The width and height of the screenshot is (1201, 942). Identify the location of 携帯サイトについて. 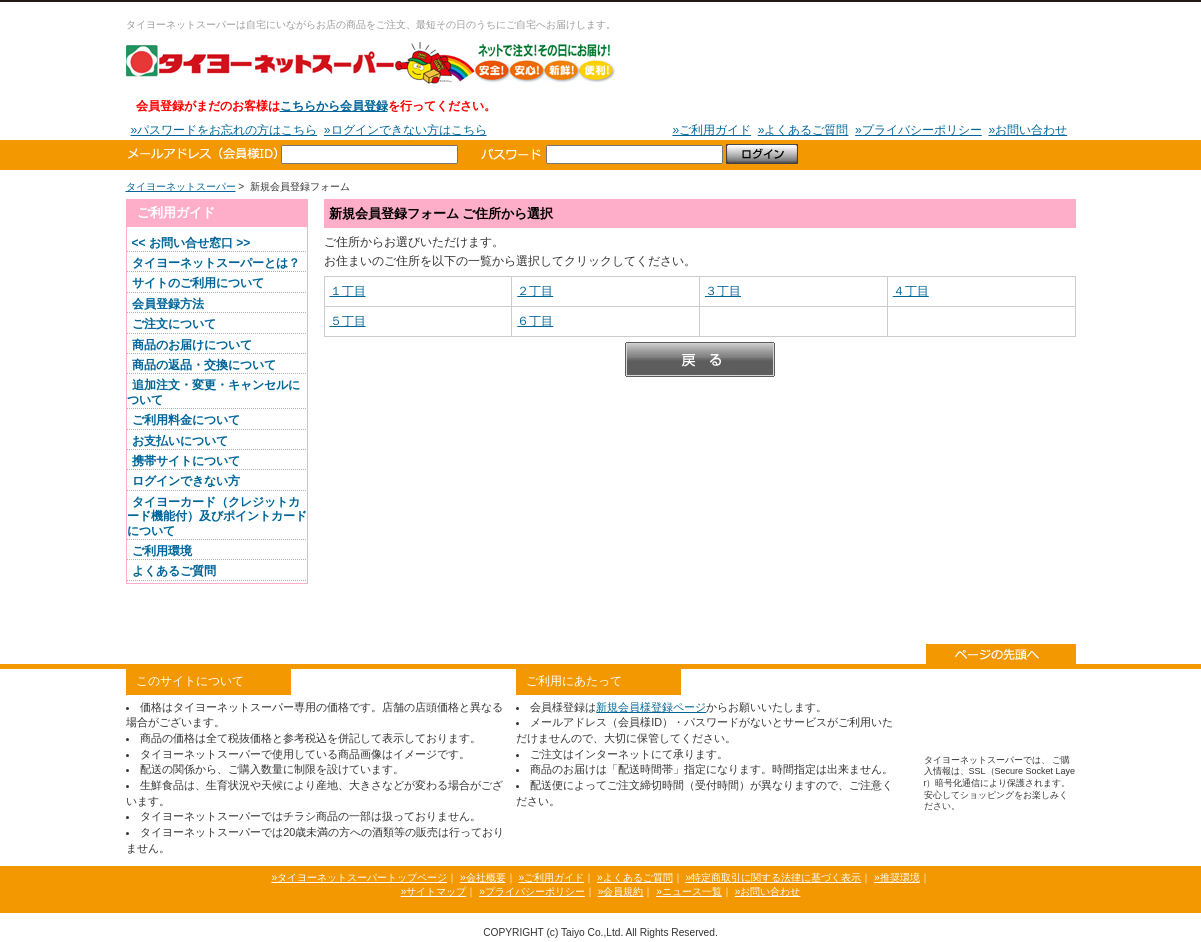
(186, 461).